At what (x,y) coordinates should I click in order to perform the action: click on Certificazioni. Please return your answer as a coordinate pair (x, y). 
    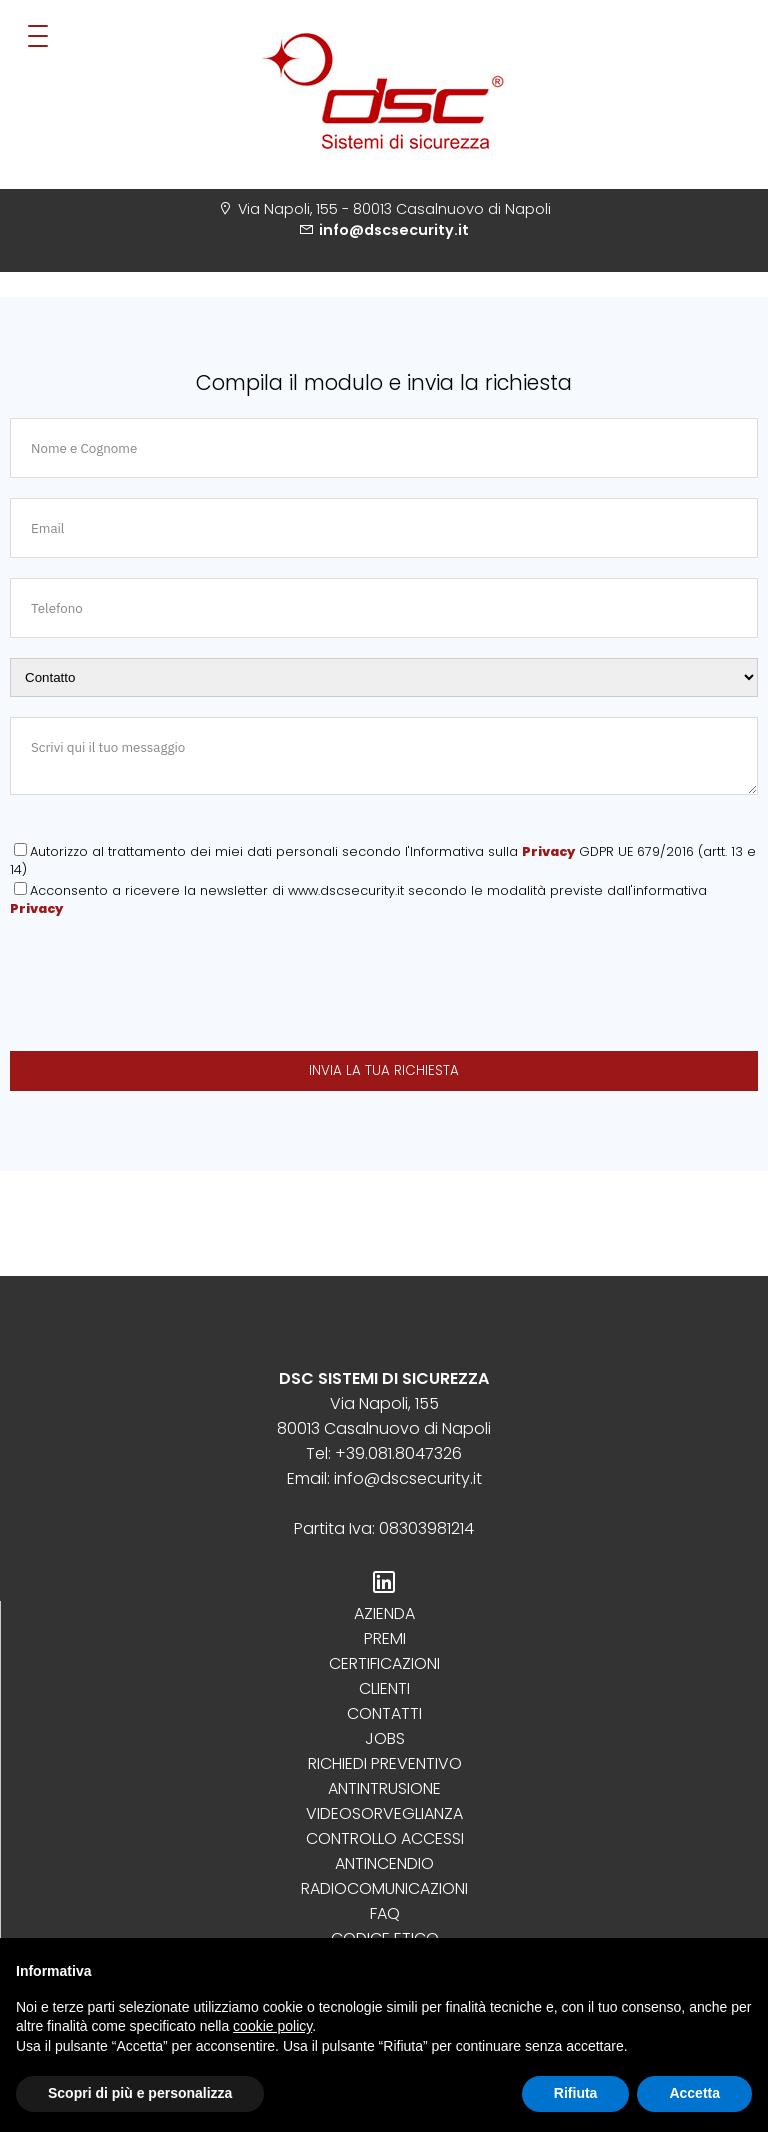
    Looking at the image, I should click on (384, 1663).